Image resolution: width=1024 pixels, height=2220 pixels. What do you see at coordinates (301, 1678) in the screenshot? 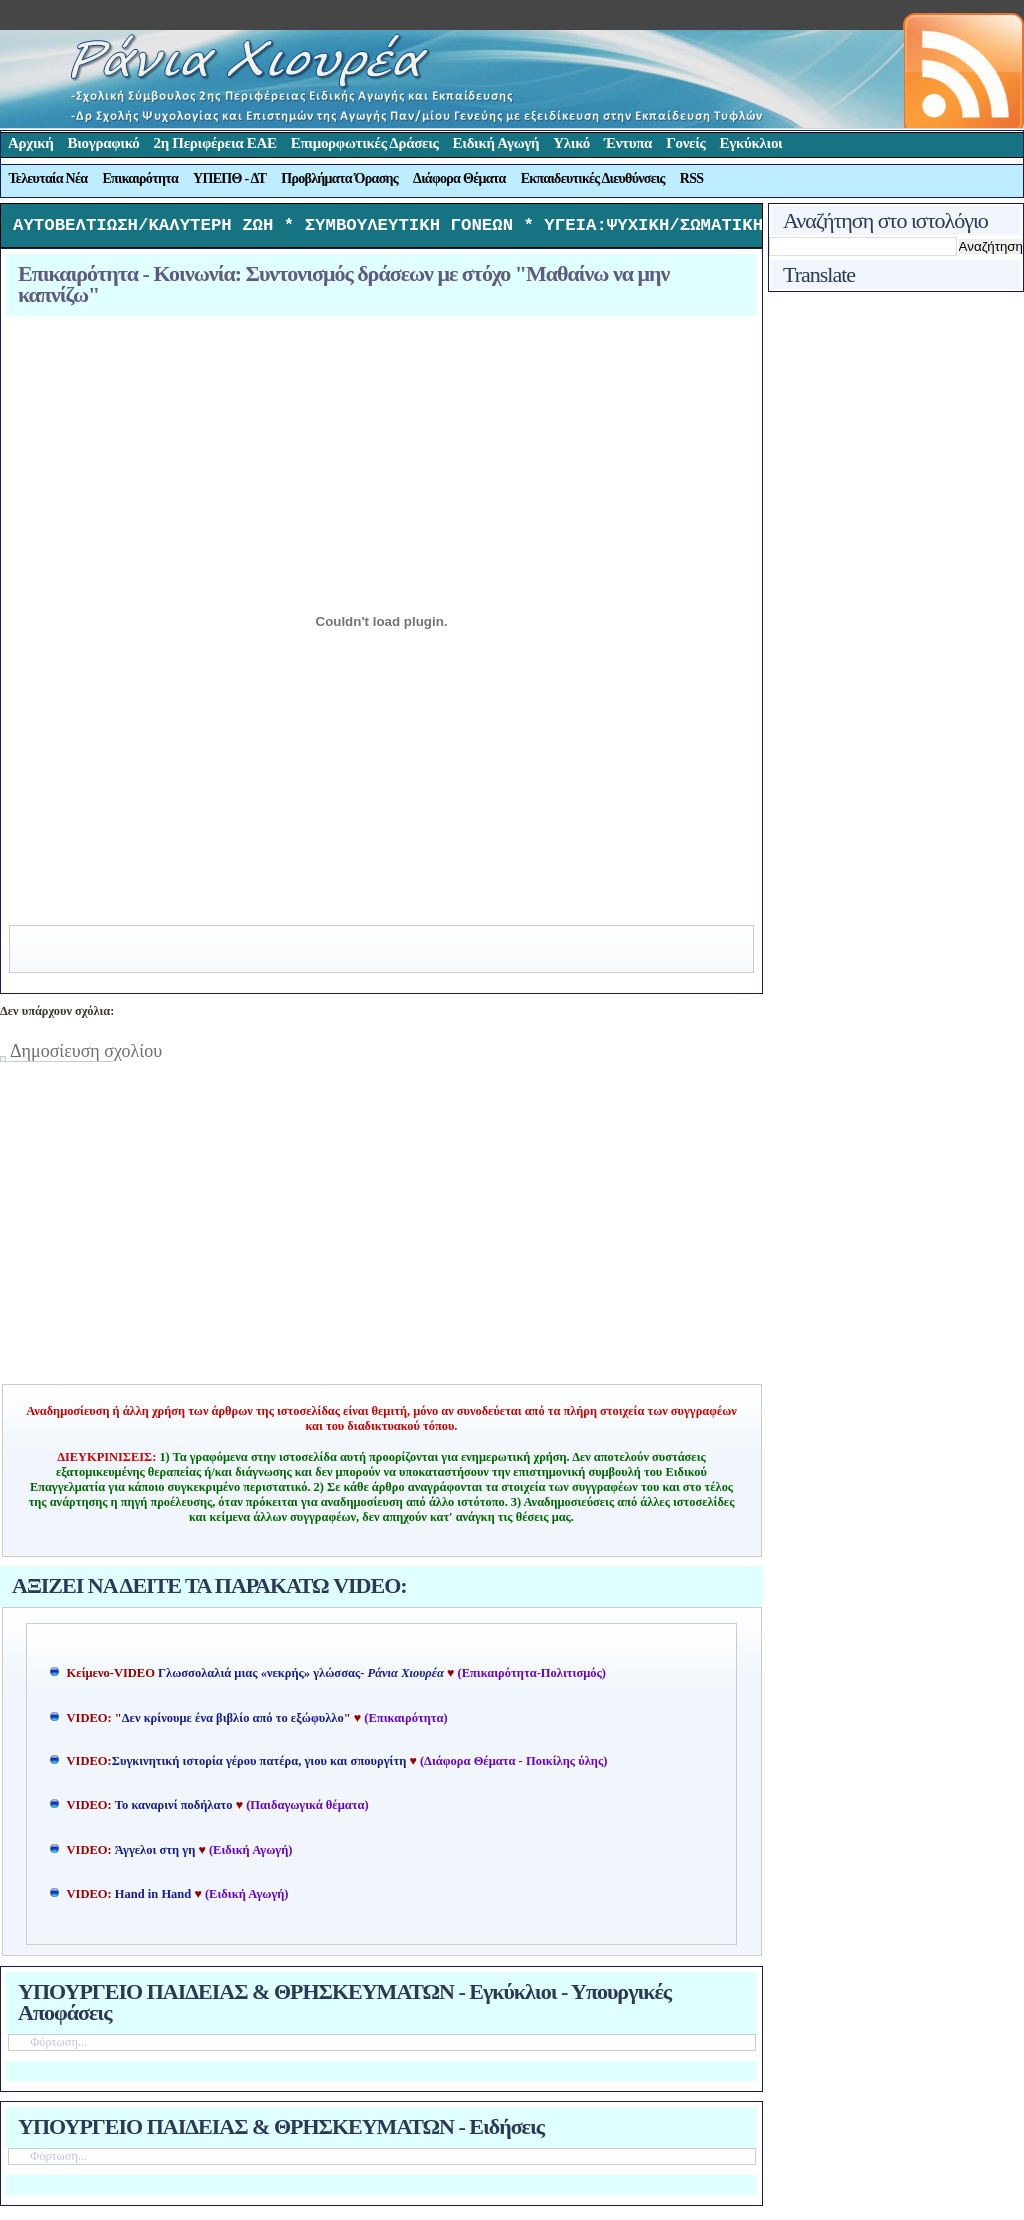
I see `Γλωσσολαλιά μιας «νεκρής» γλώσσας-` at bounding box center [301, 1678].